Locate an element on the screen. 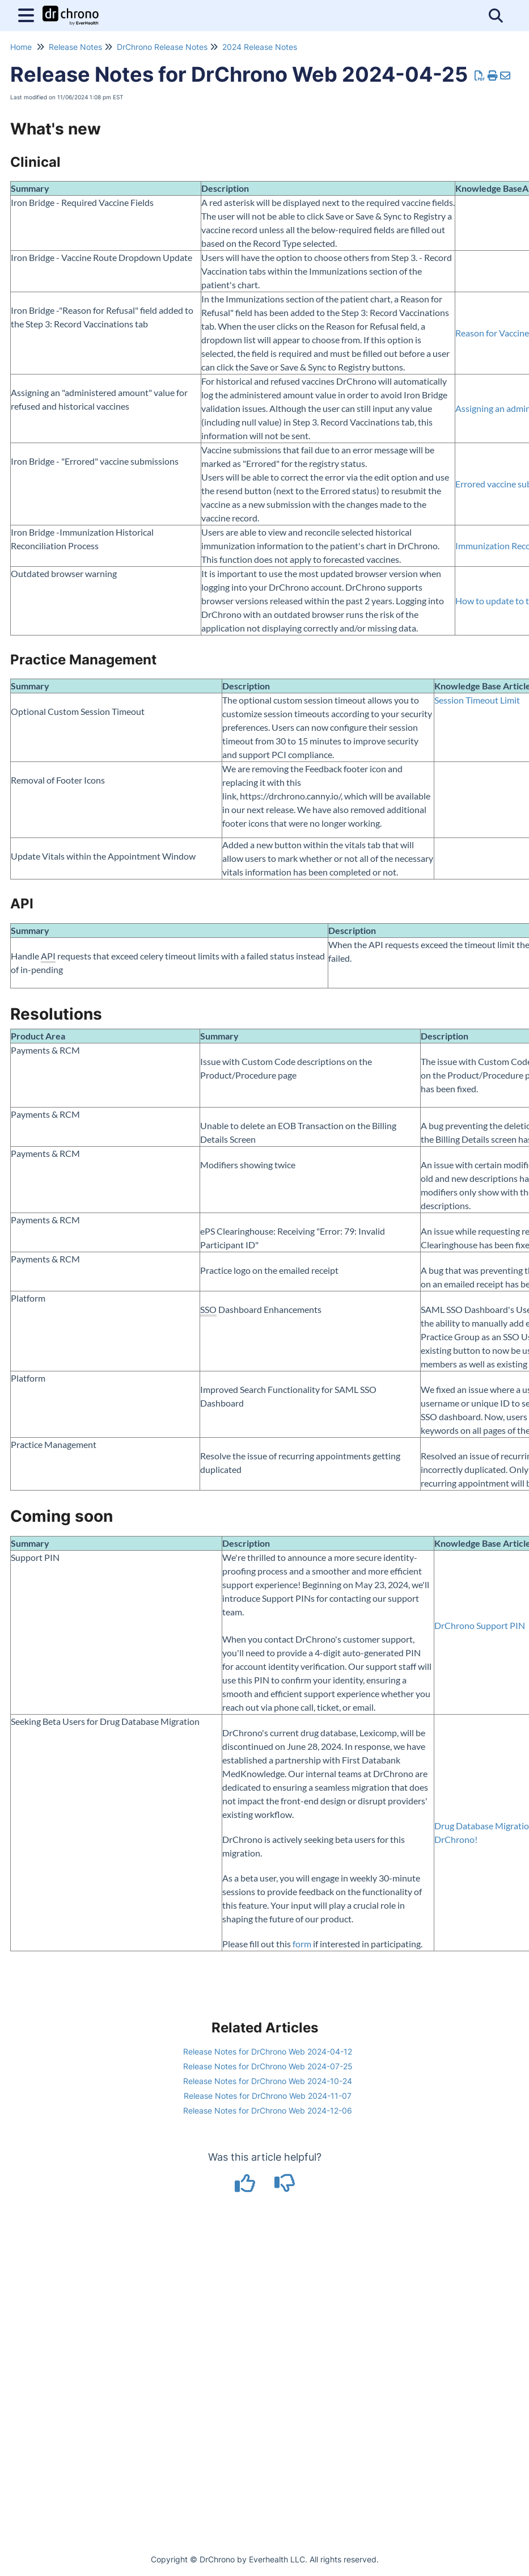 The height and width of the screenshot is (2576, 529). 2024 Release Notes is located at coordinates (259, 47).